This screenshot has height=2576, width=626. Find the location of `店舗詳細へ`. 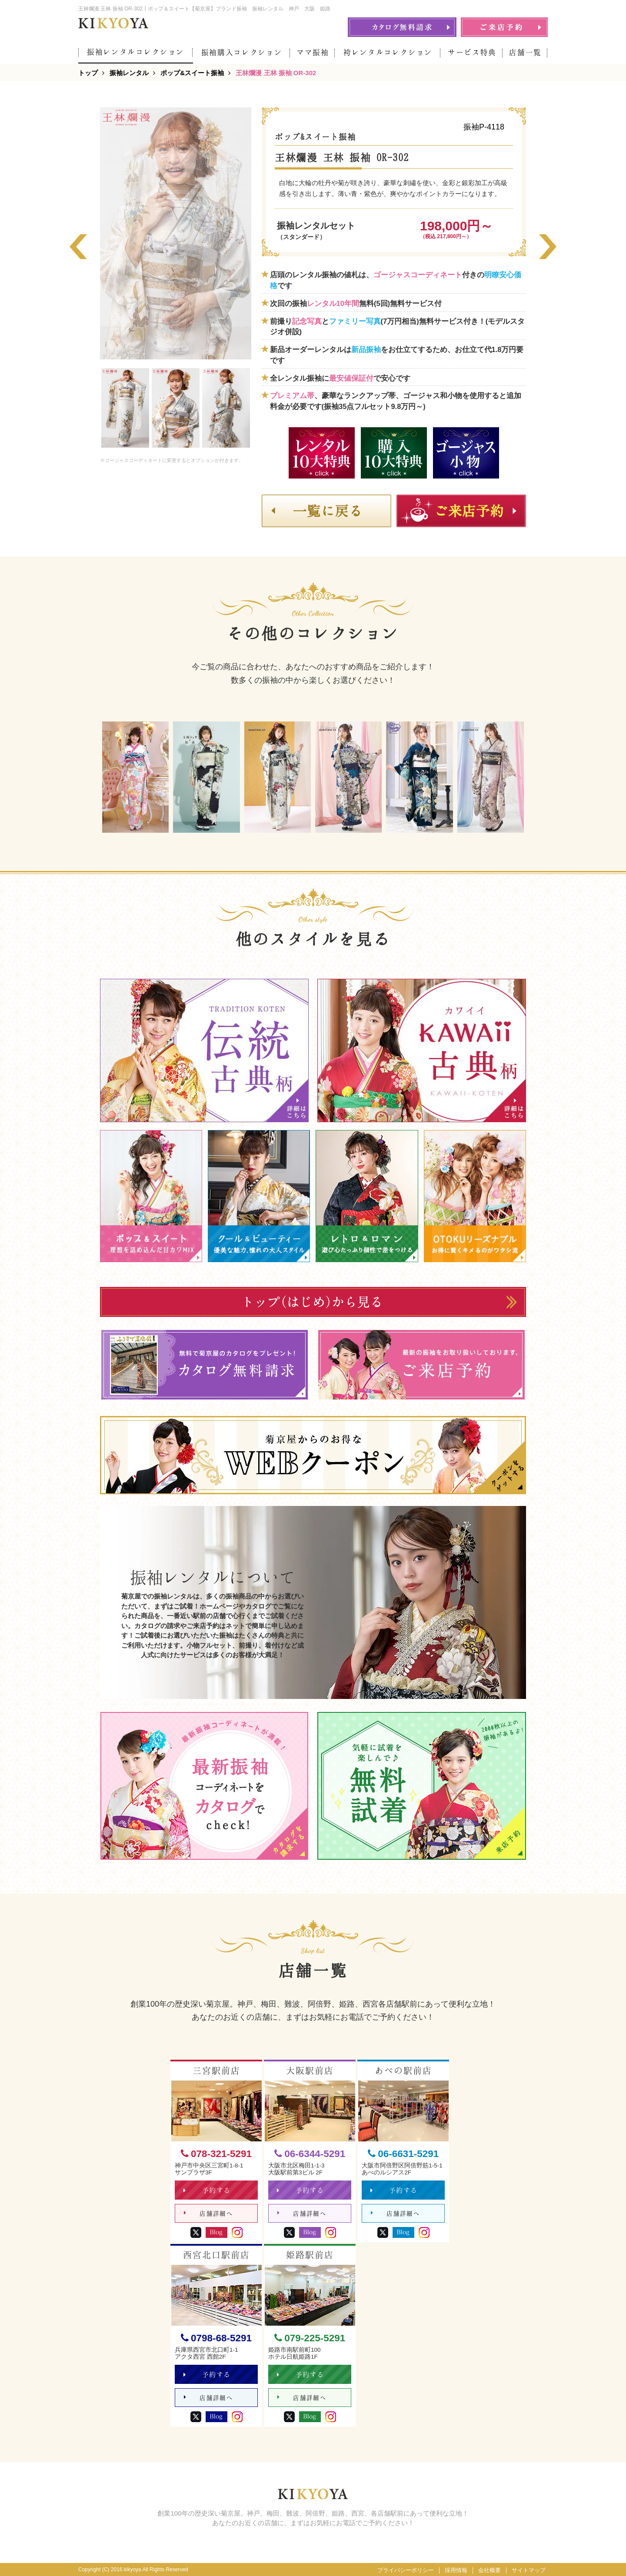

店舗詳細へ is located at coordinates (208, 2213).